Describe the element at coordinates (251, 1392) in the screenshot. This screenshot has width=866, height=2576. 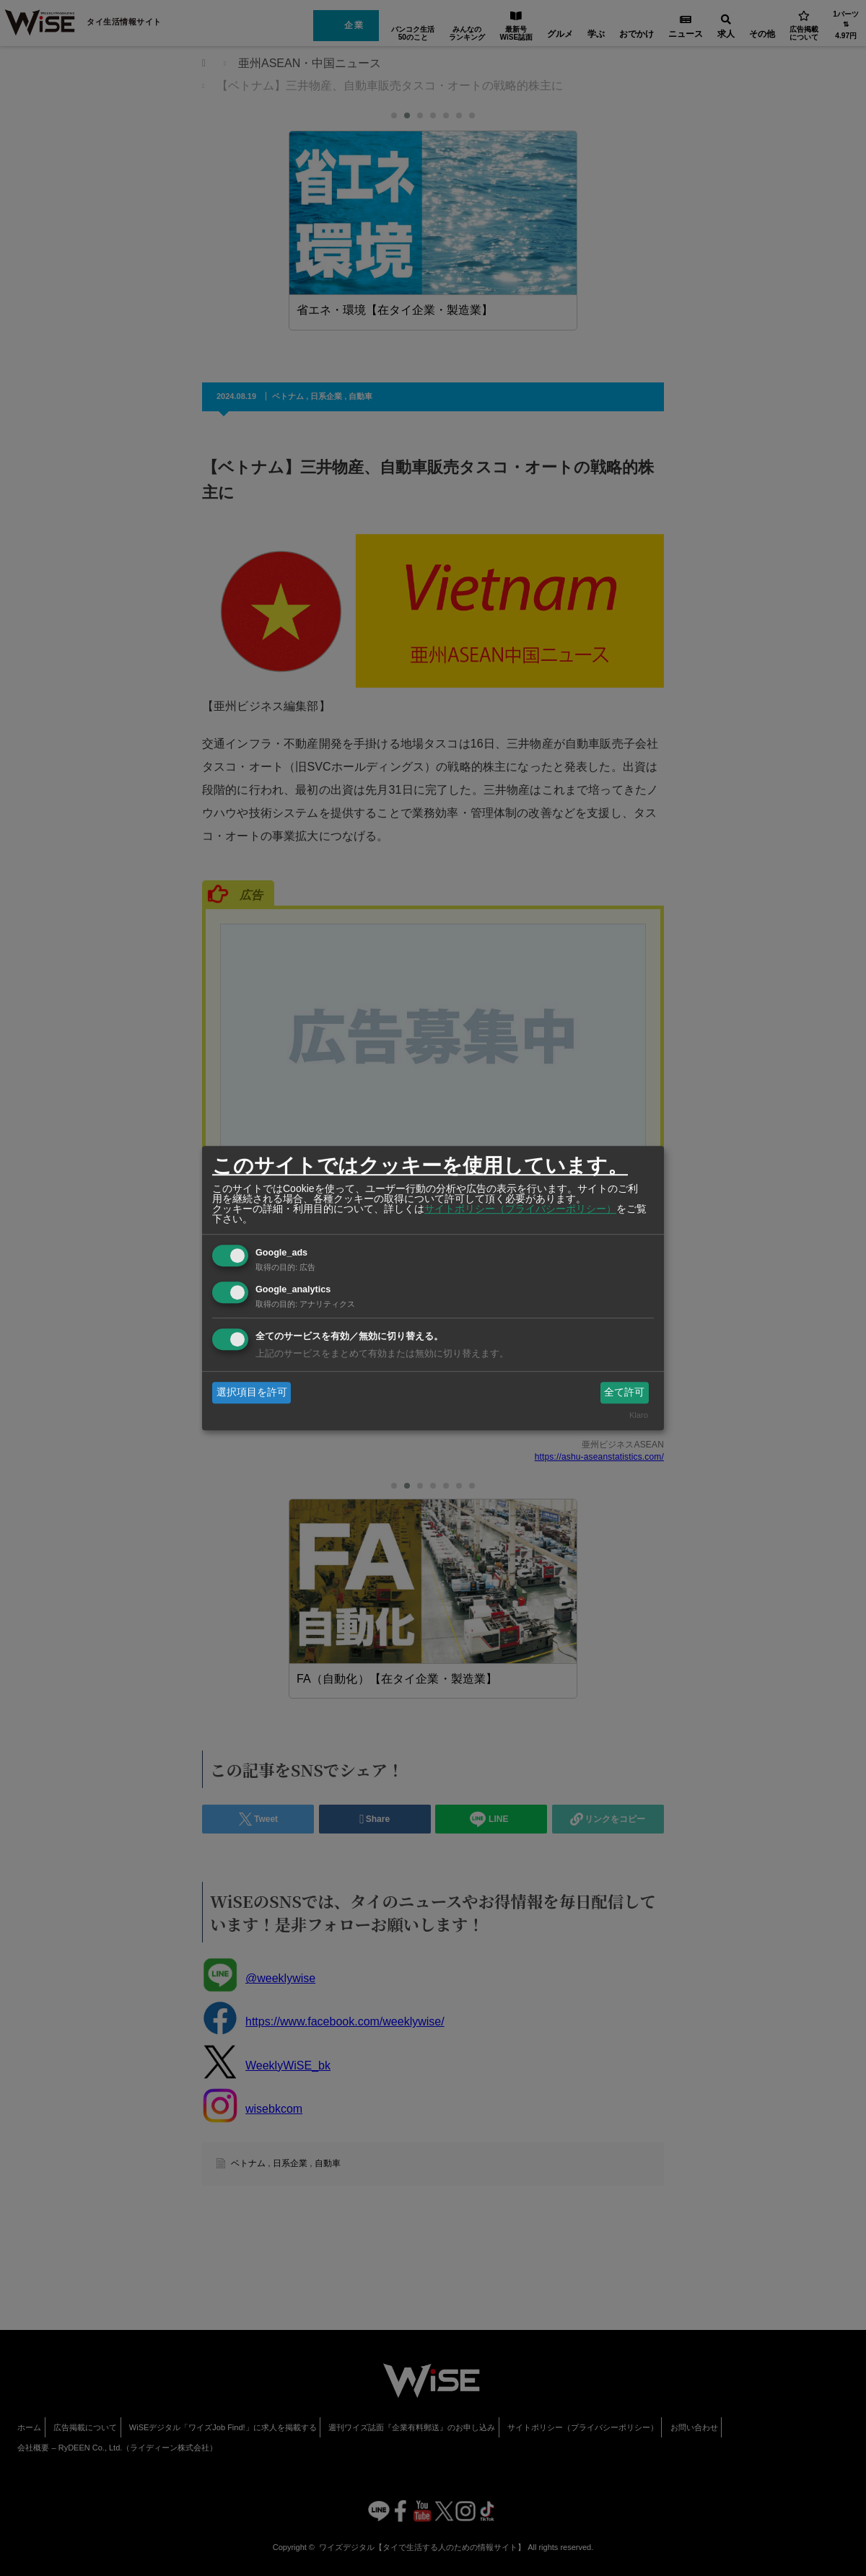
I see `選択項目を許可` at that location.